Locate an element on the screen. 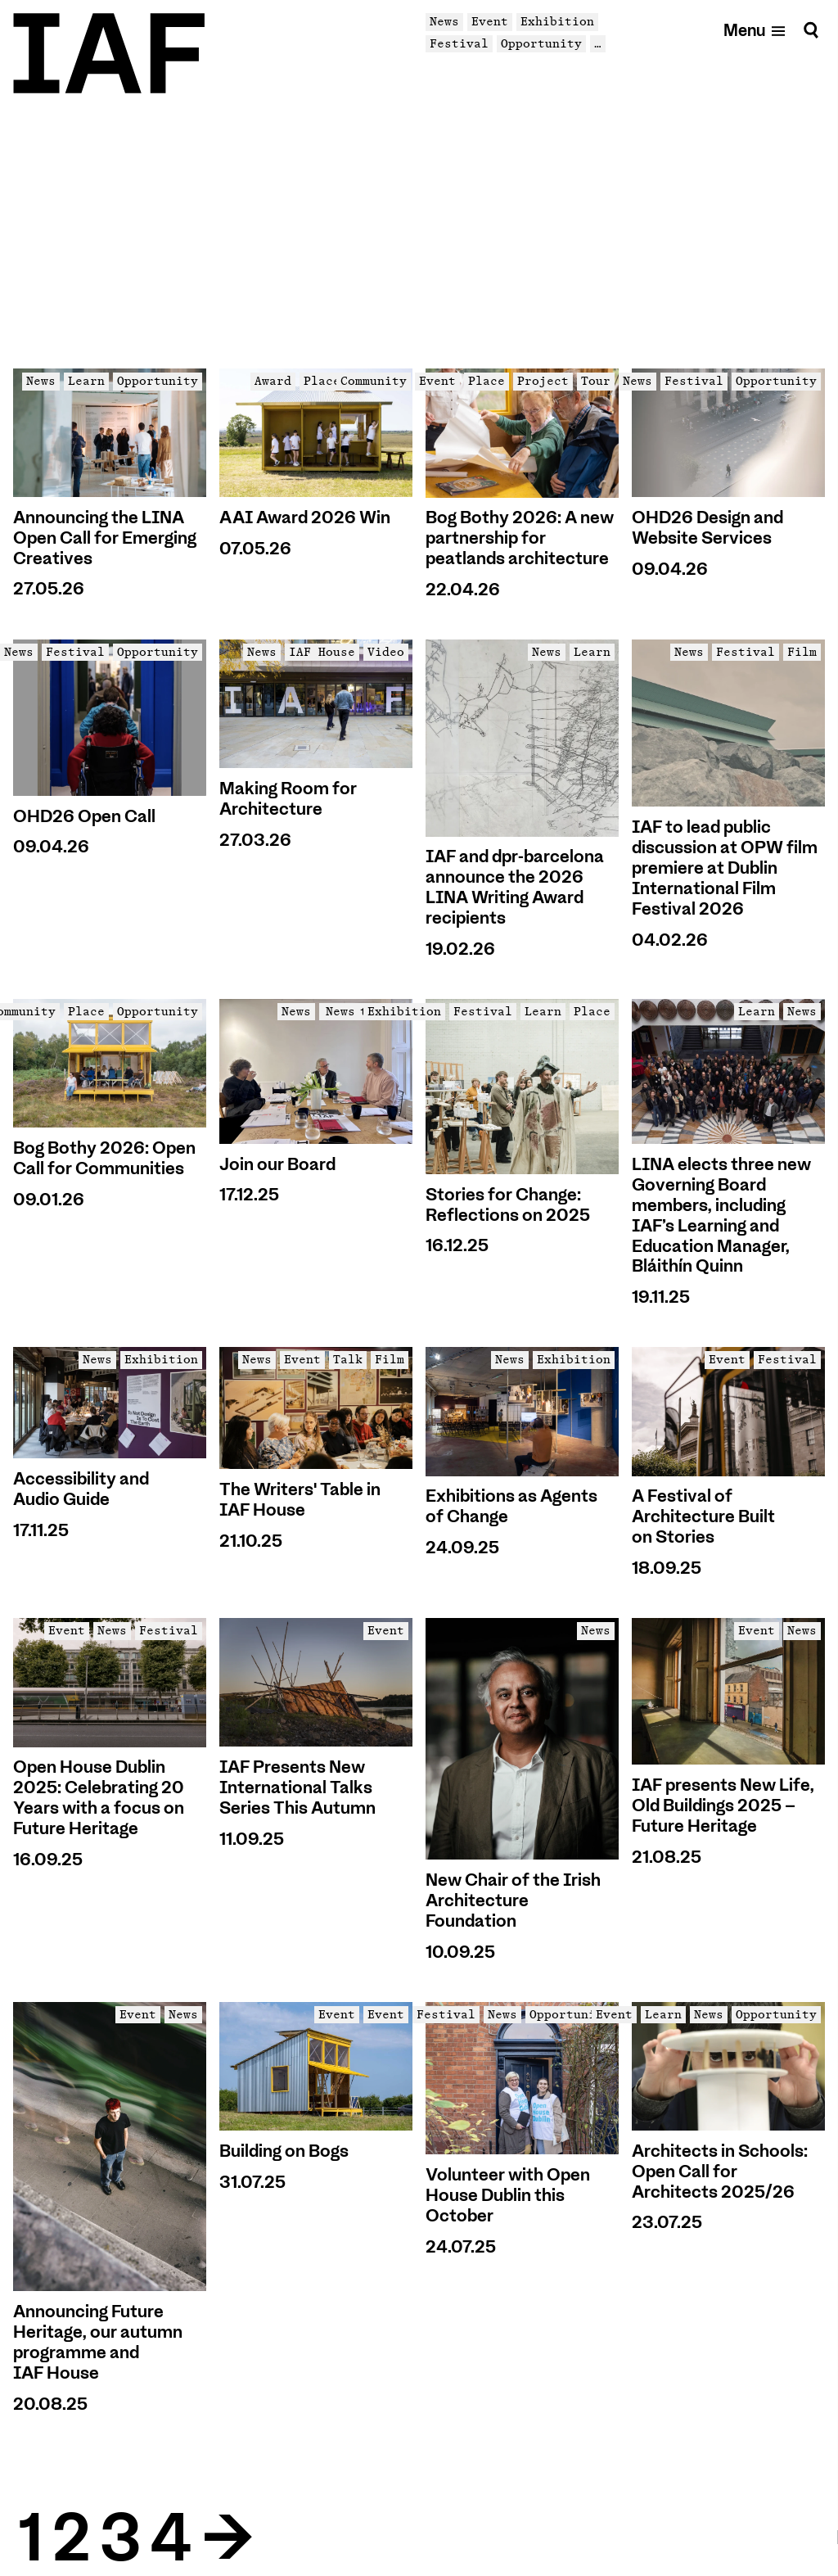  Learn is located at coordinates (86, 380).